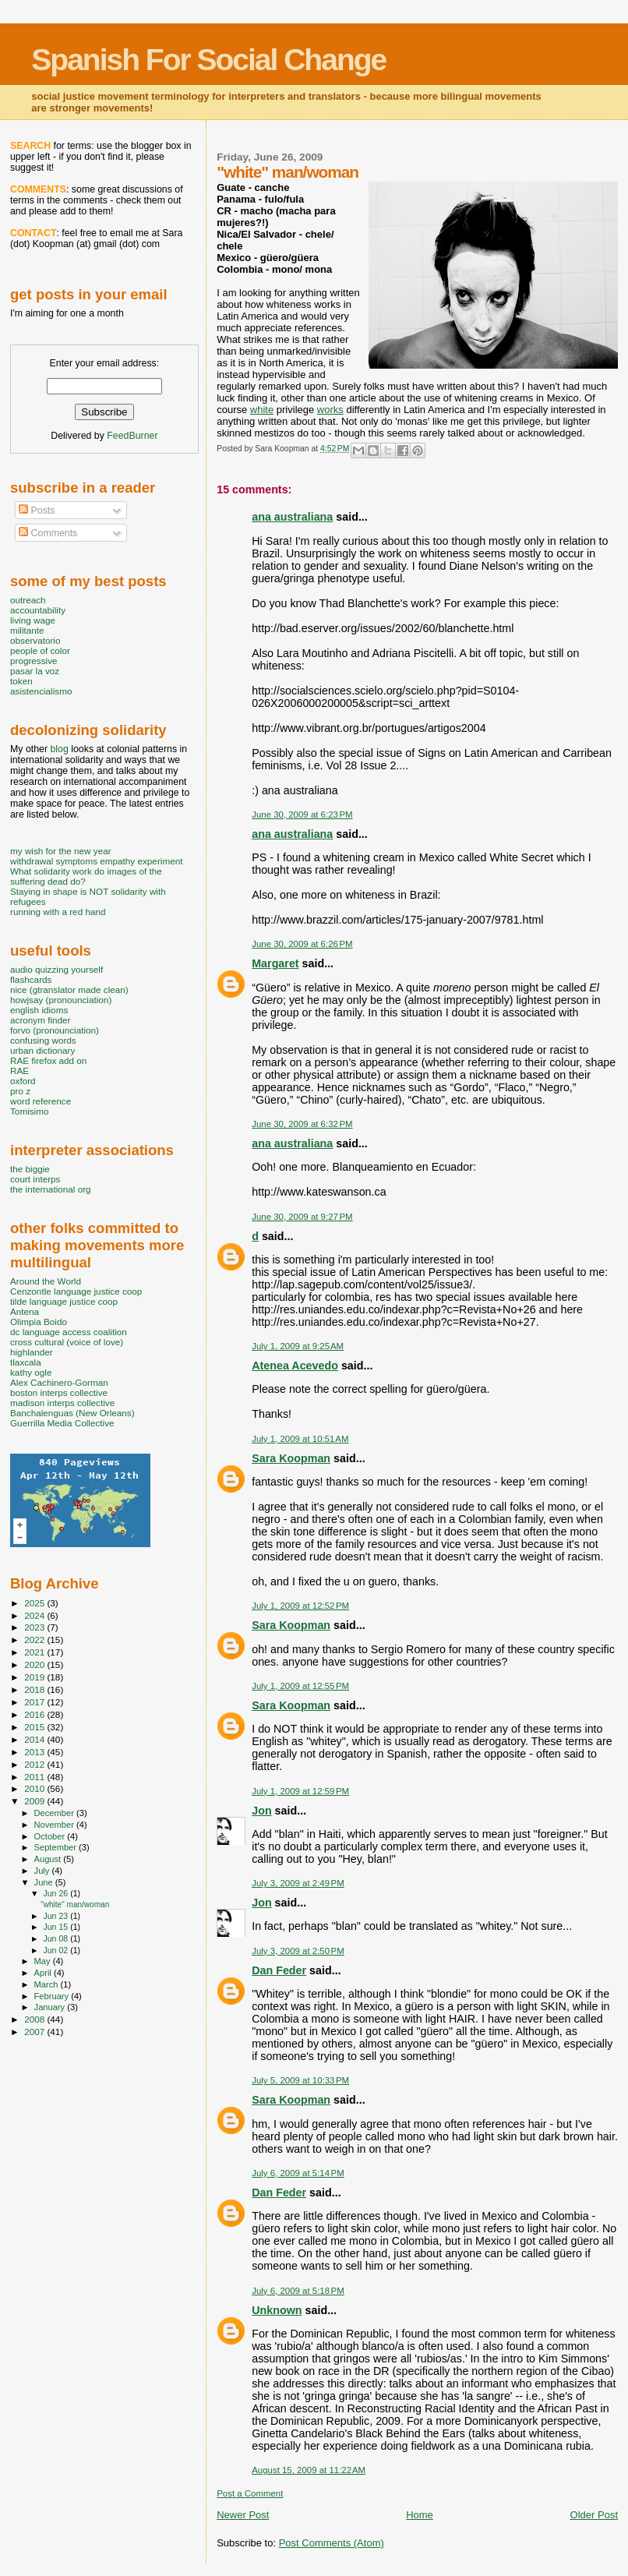 This screenshot has width=628, height=2576. I want to click on boston interps collective, so click(59, 1392).